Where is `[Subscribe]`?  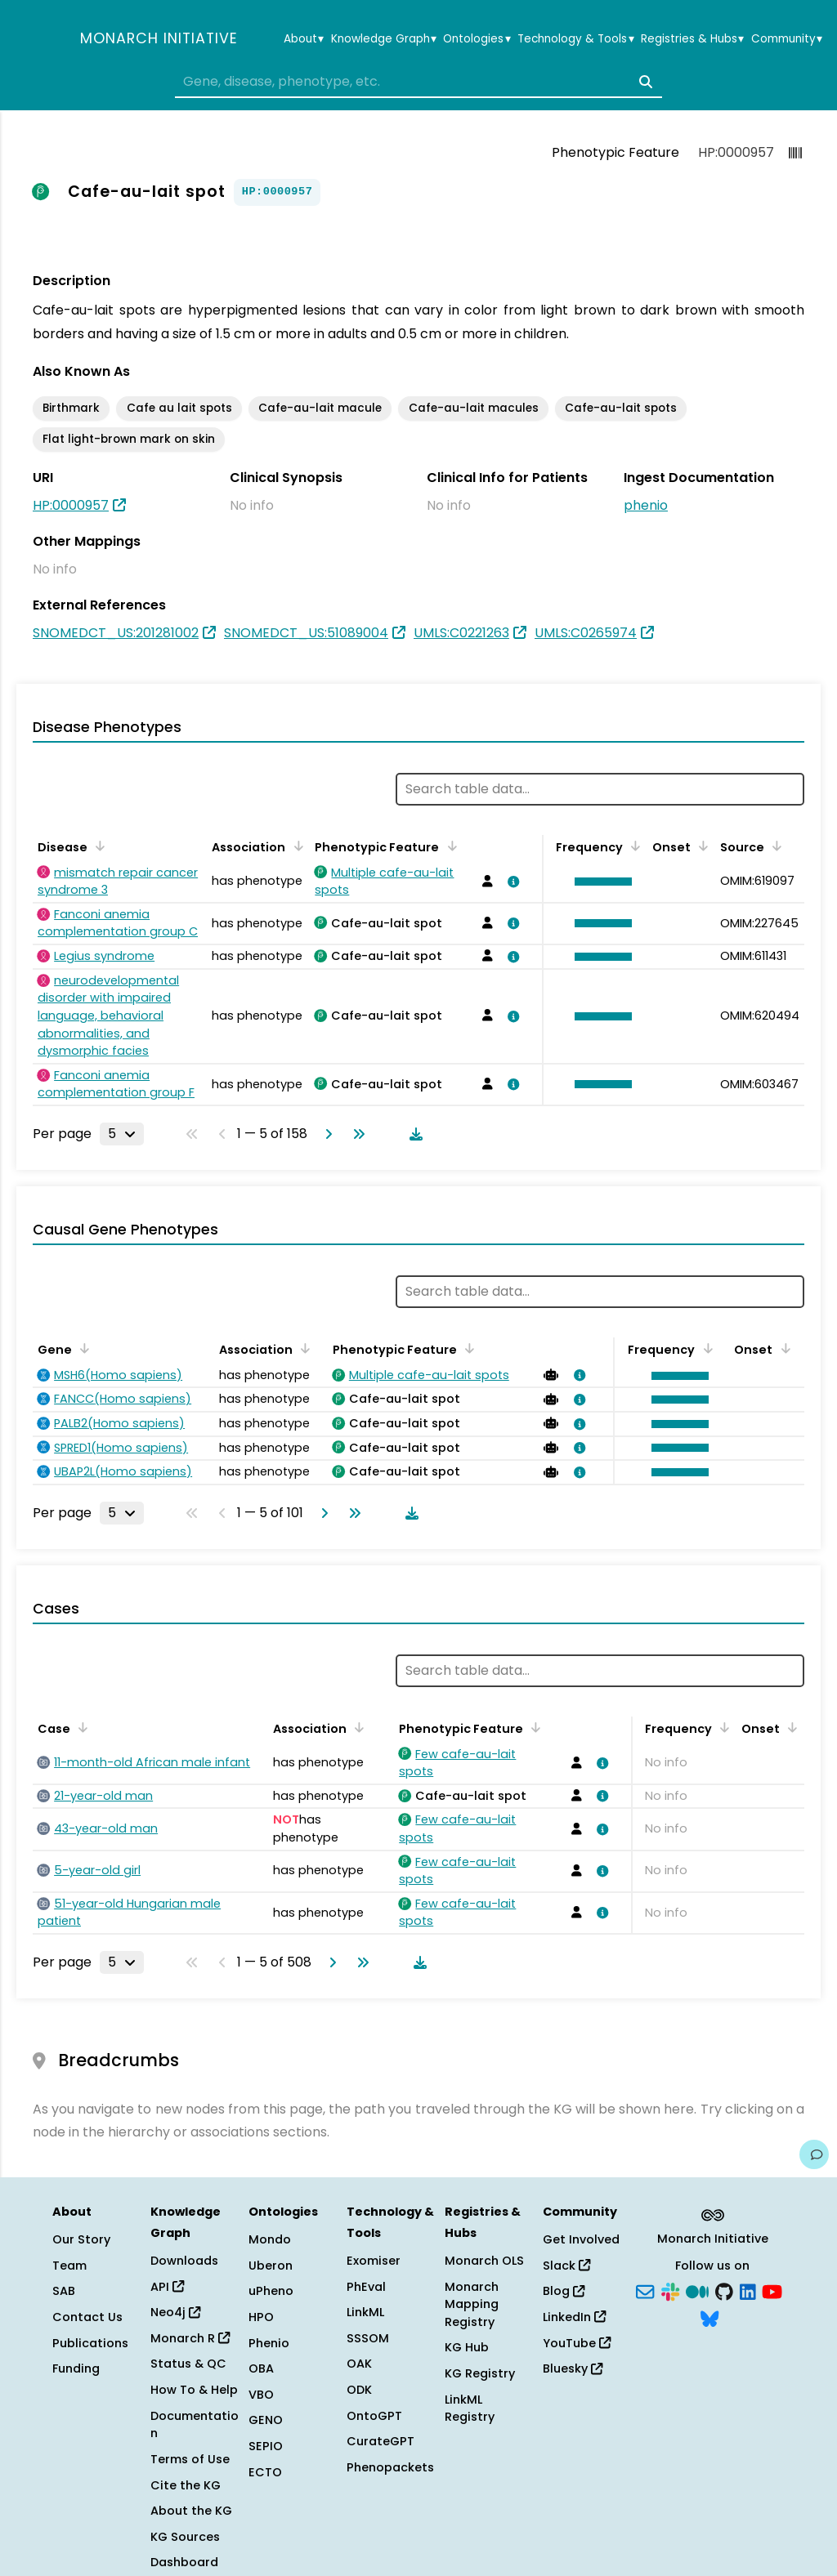
[Subscribe] is located at coordinates (645, 2290).